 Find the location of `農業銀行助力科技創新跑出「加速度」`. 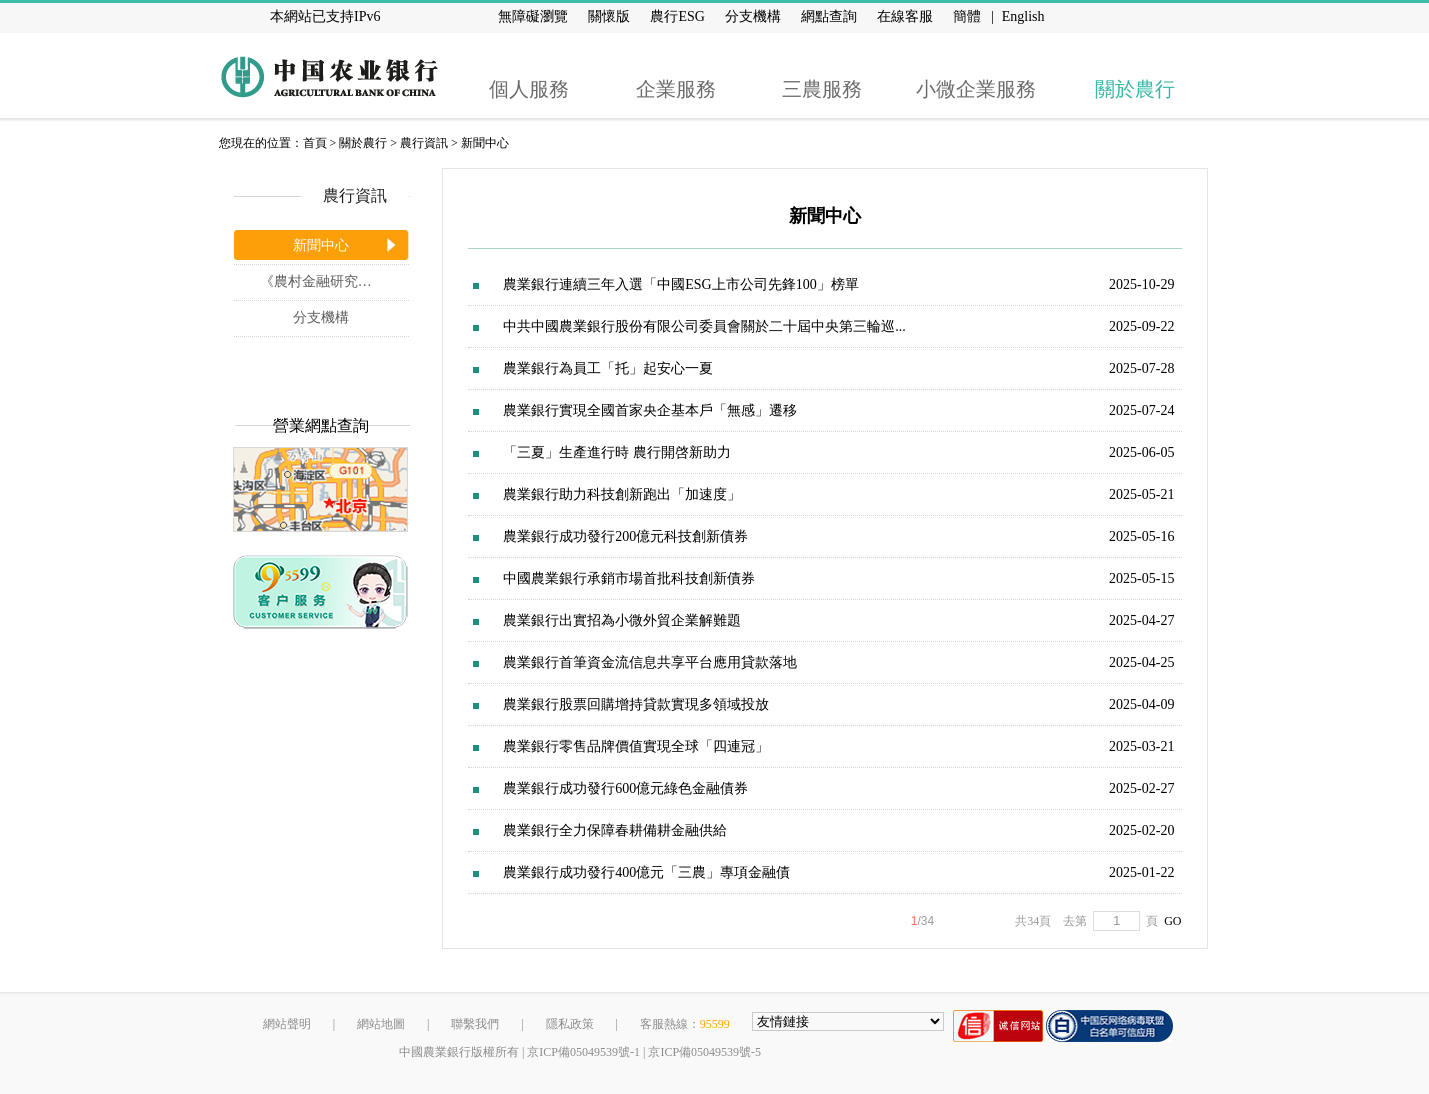

農業銀行助力科技創新跑出「加速度」 is located at coordinates (622, 494).